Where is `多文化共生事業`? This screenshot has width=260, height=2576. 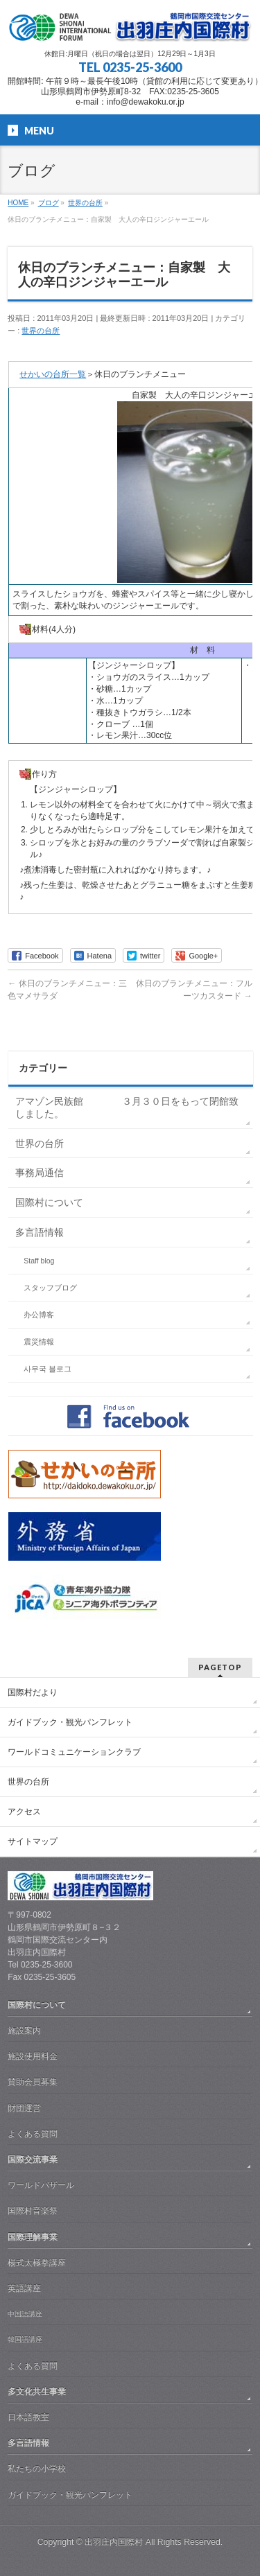
多文化共生事業 is located at coordinates (37, 2392).